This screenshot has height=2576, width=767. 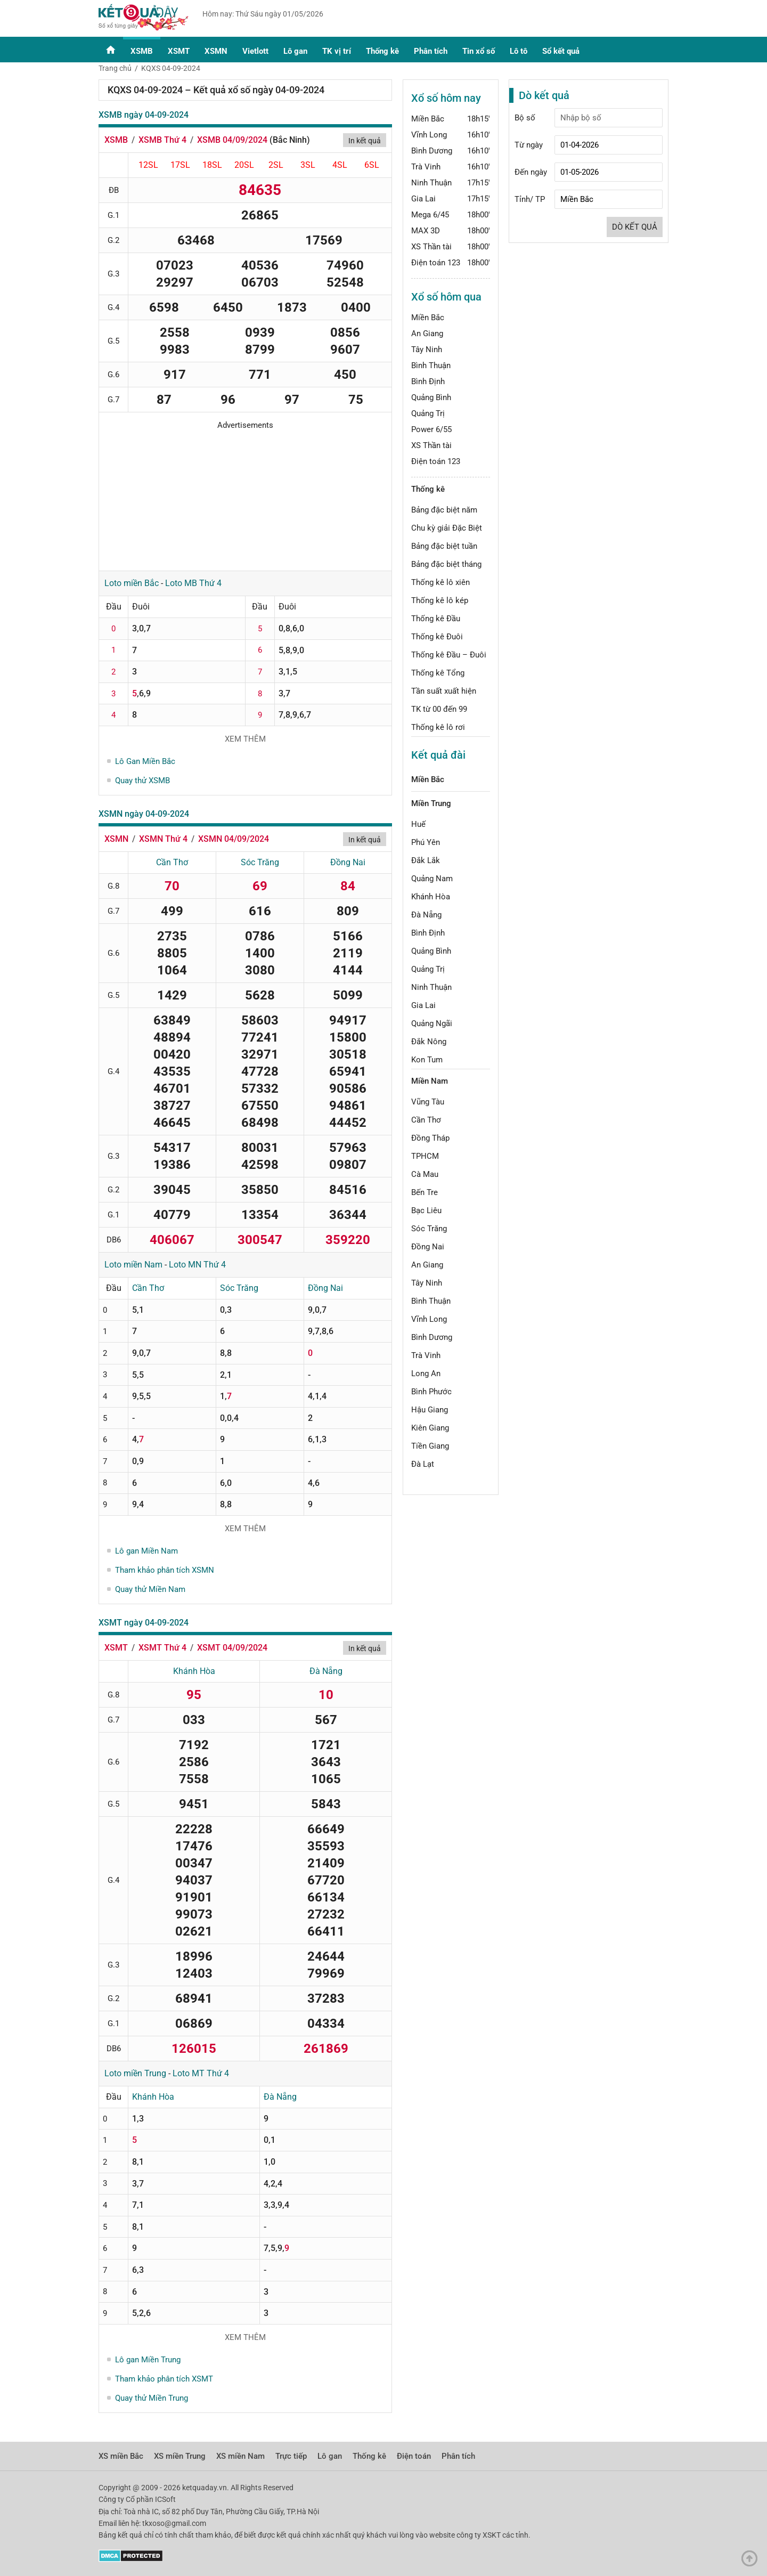 I want to click on Đồng Nai, so click(x=347, y=862).